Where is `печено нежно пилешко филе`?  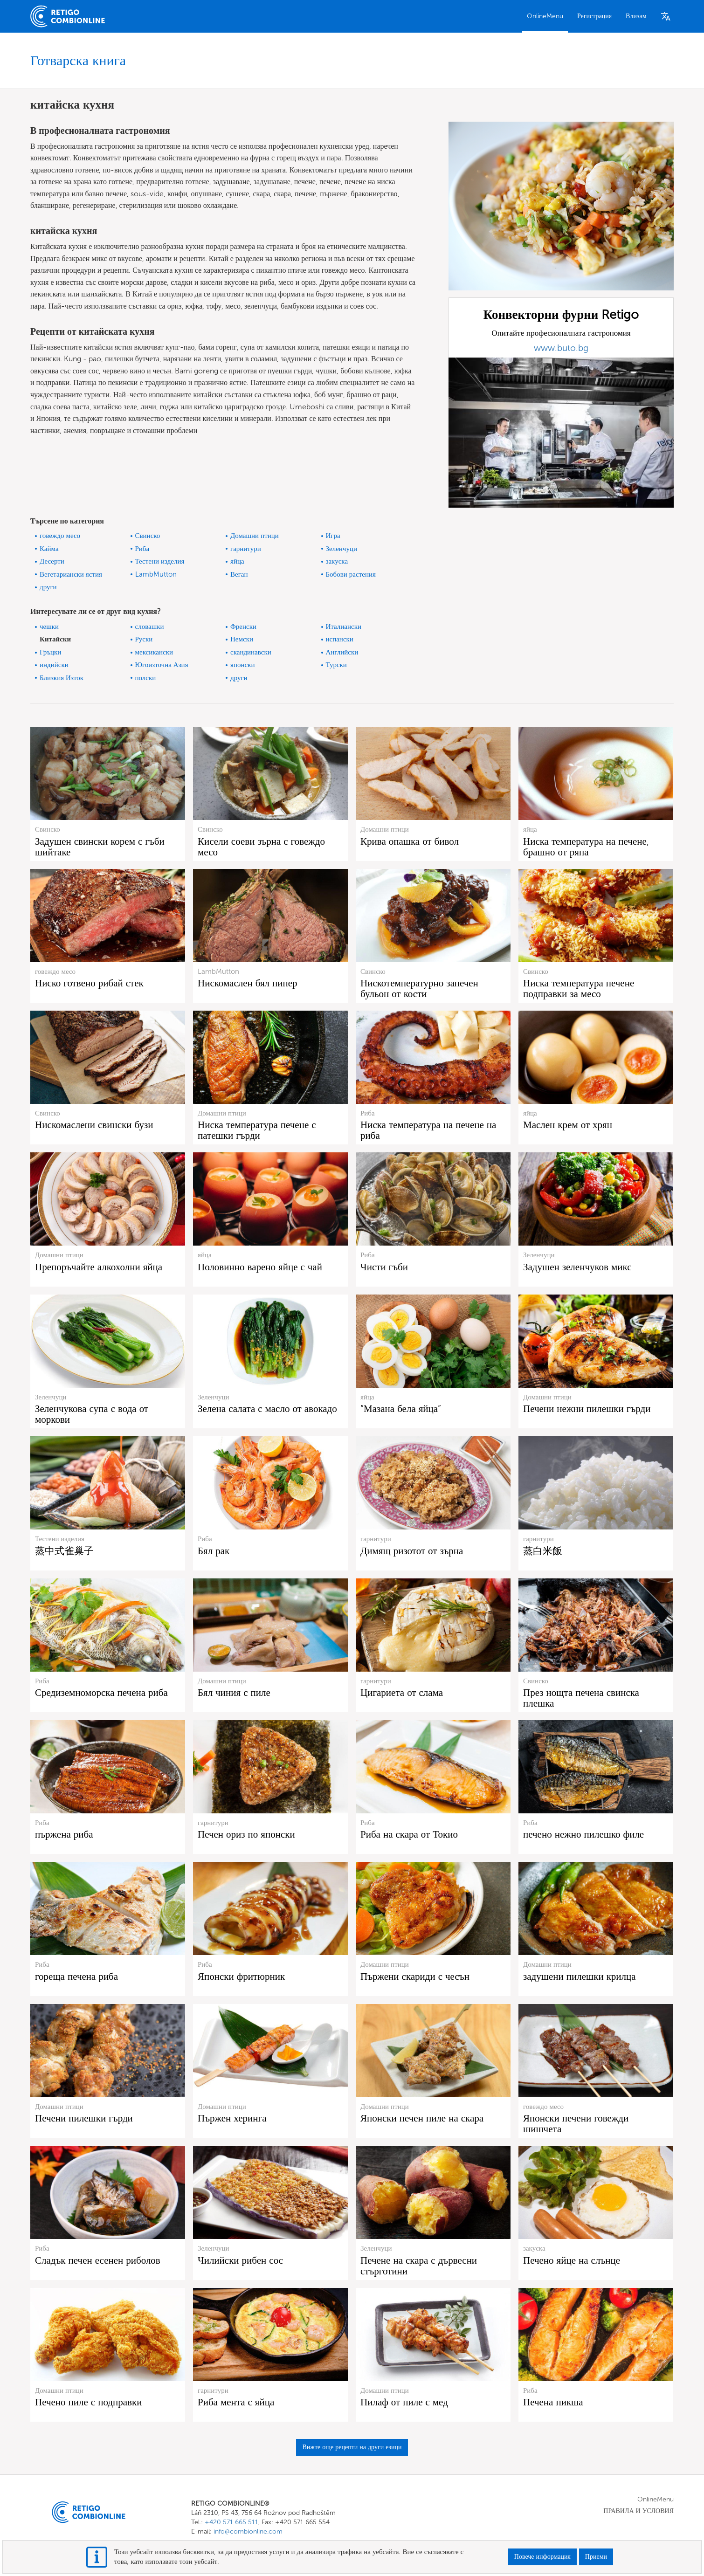 печено нежно пилешко филе is located at coordinates (583, 1834).